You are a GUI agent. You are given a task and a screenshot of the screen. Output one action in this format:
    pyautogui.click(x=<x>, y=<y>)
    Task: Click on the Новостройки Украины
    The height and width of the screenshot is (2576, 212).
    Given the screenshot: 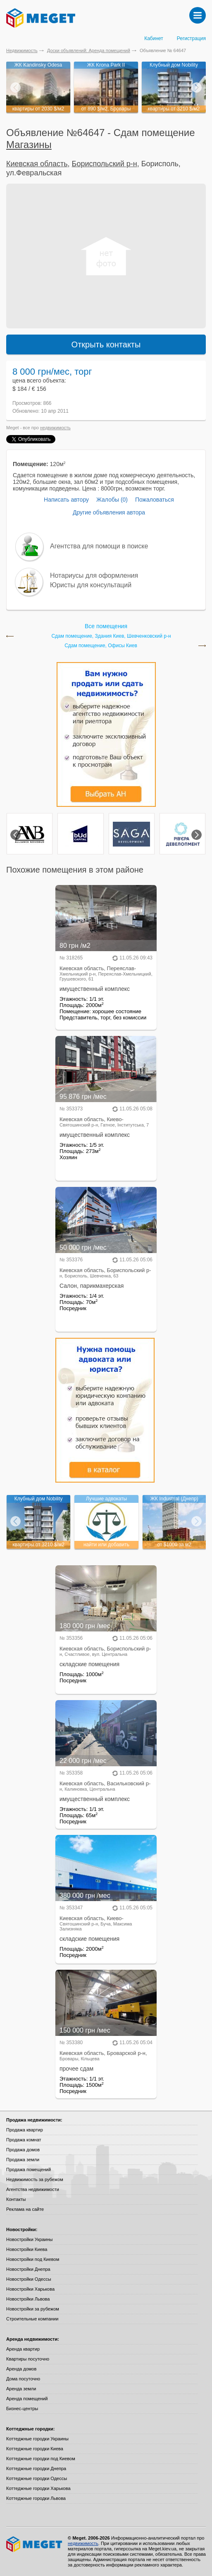 What is the action you would take?
    pyautogui.click(x=29, y=2239)
    